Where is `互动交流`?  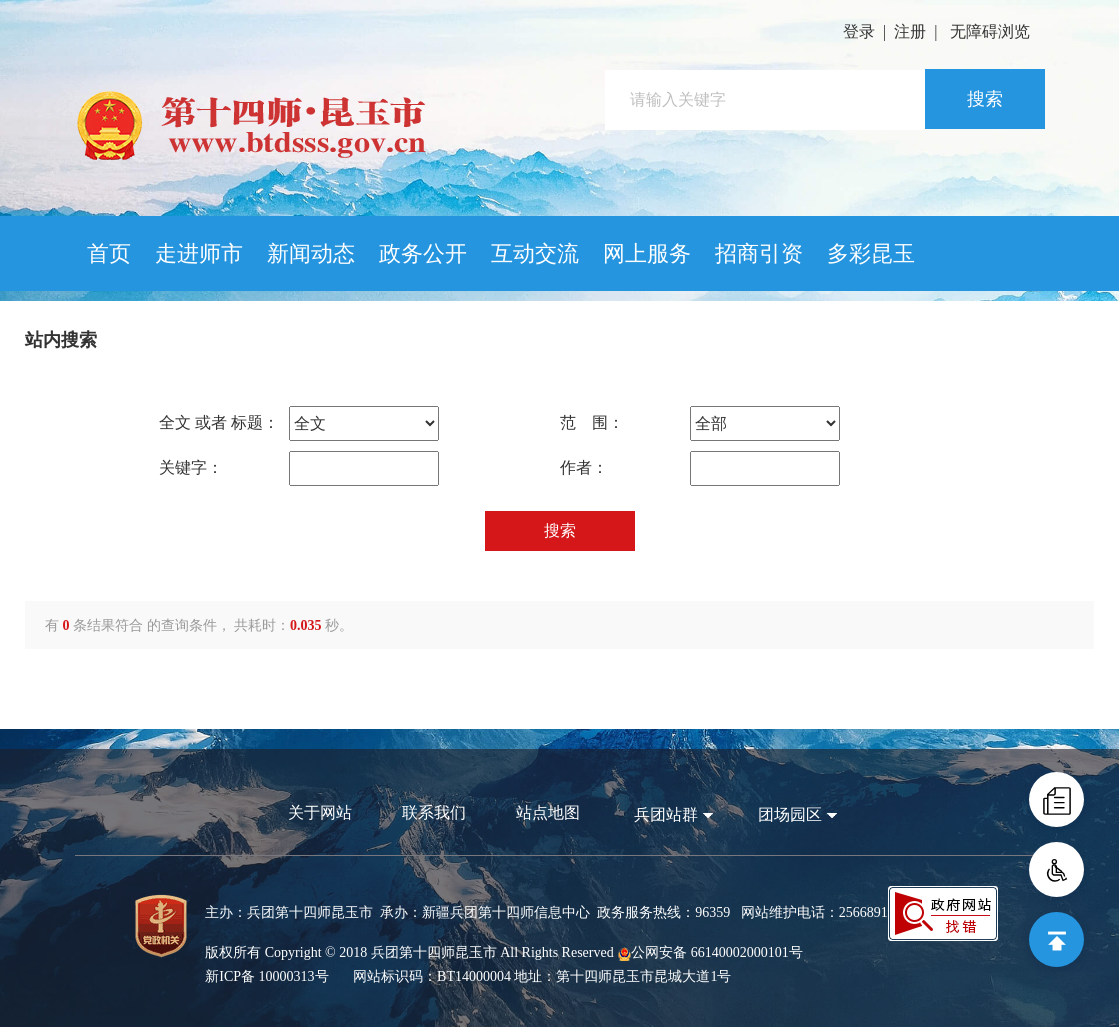 互动交流 is located at coordinates (535, 253).